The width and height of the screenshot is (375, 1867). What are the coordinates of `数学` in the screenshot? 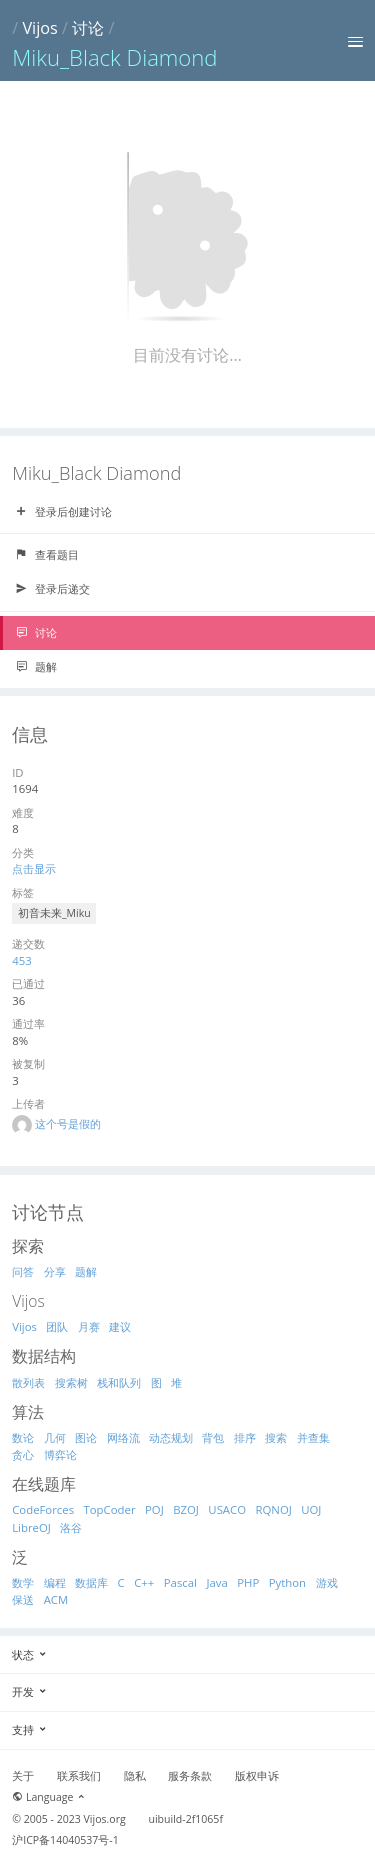 It's located at (23, 1582).